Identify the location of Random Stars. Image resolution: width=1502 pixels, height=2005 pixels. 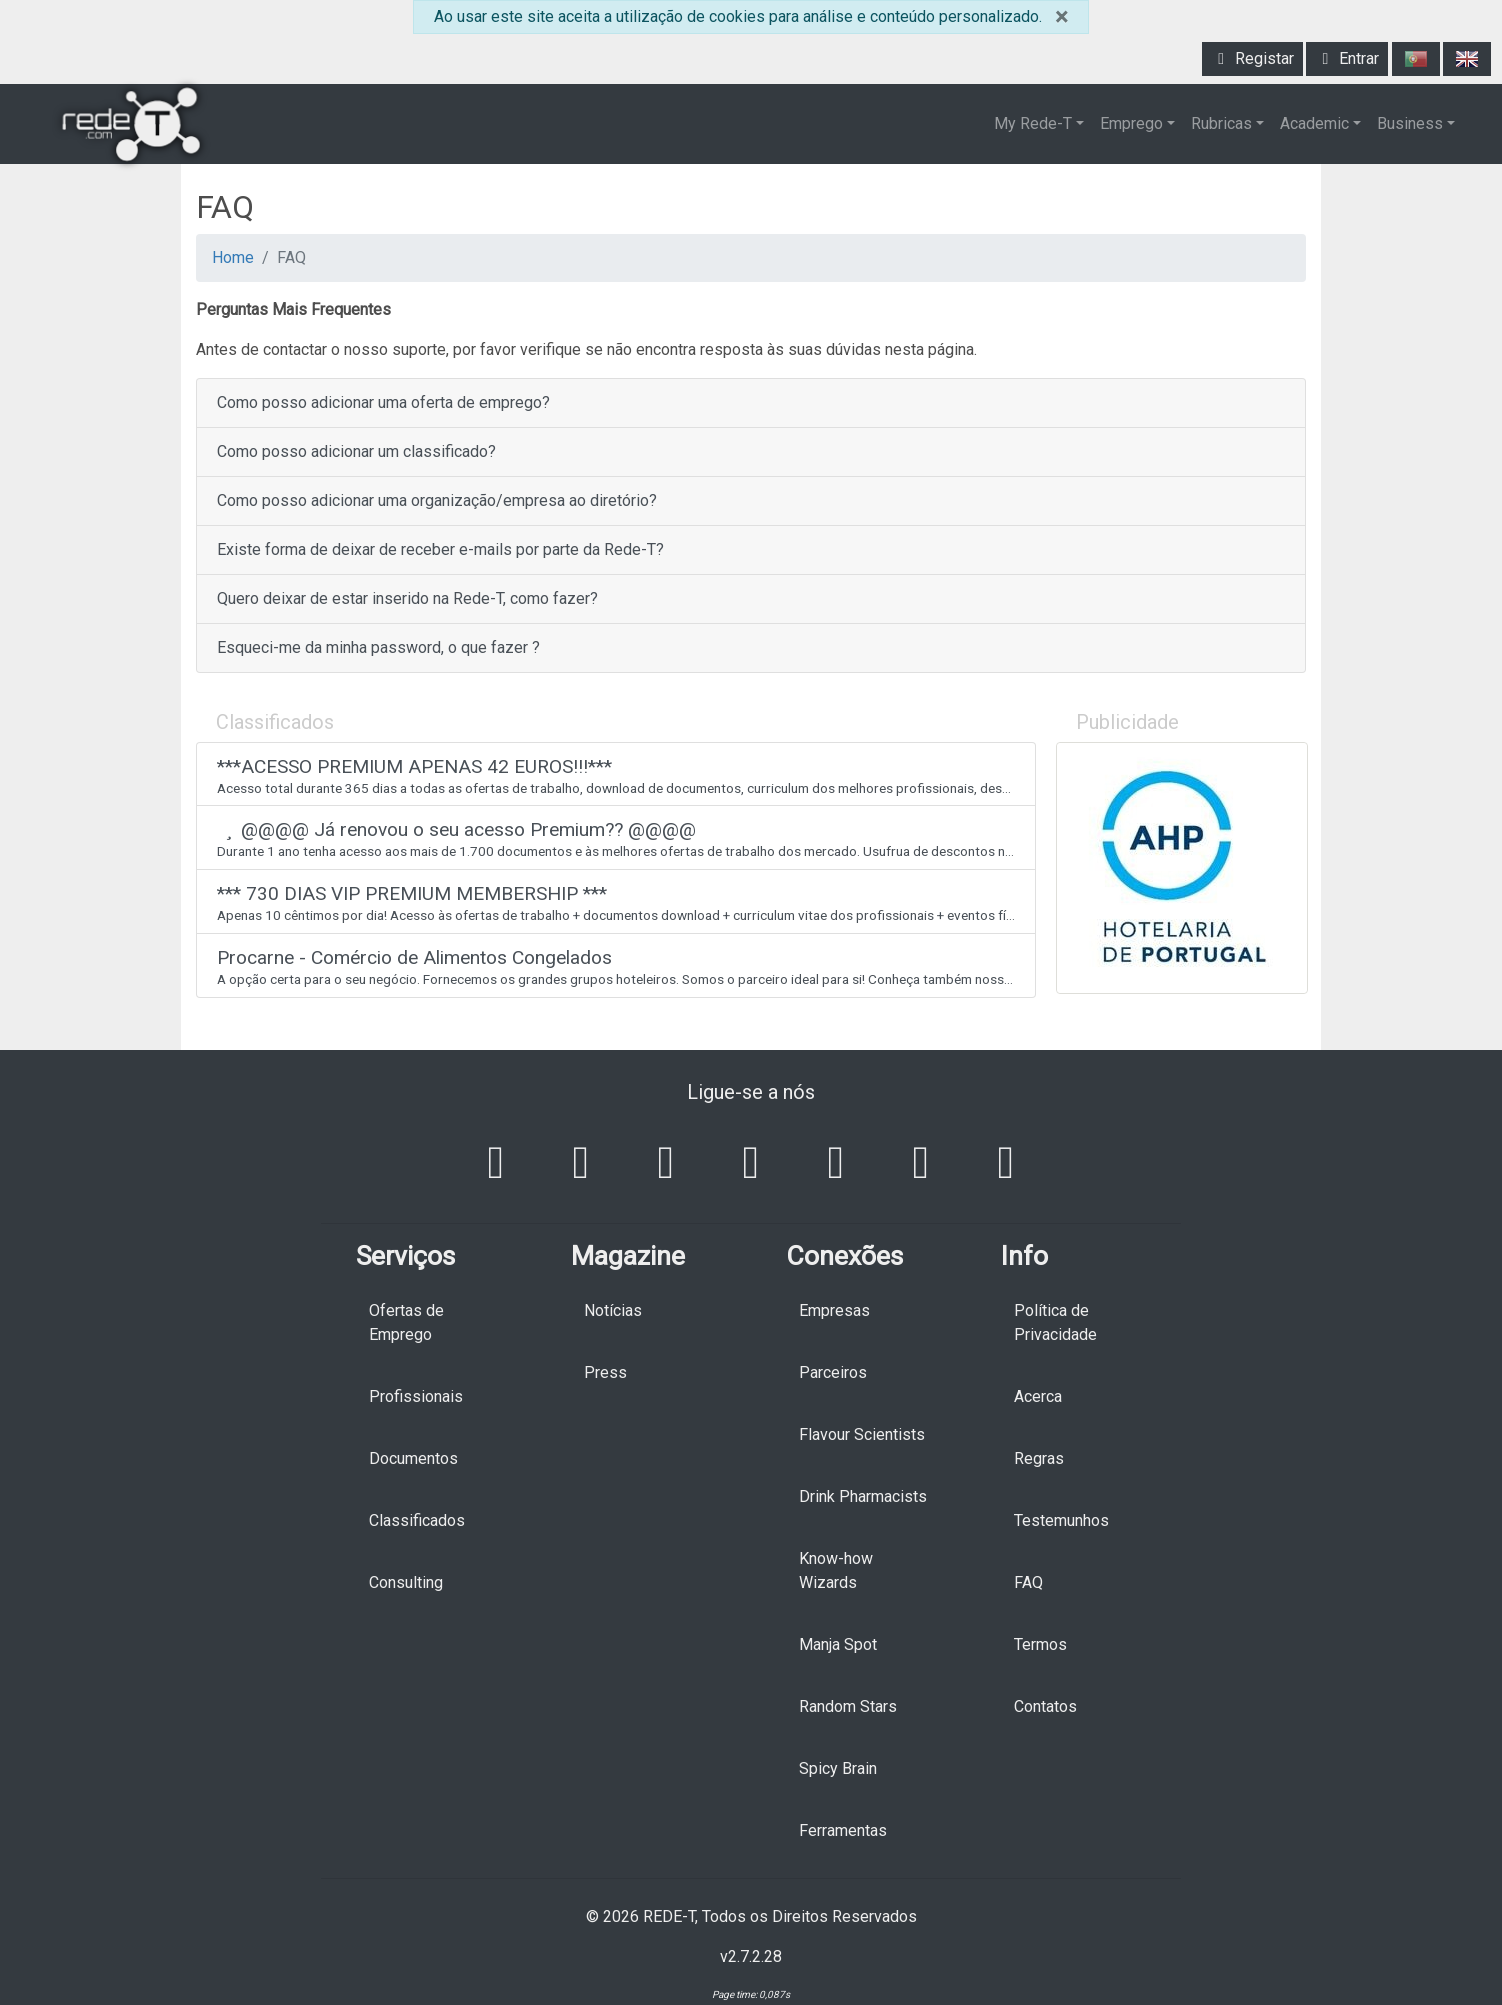
(848, 1706).